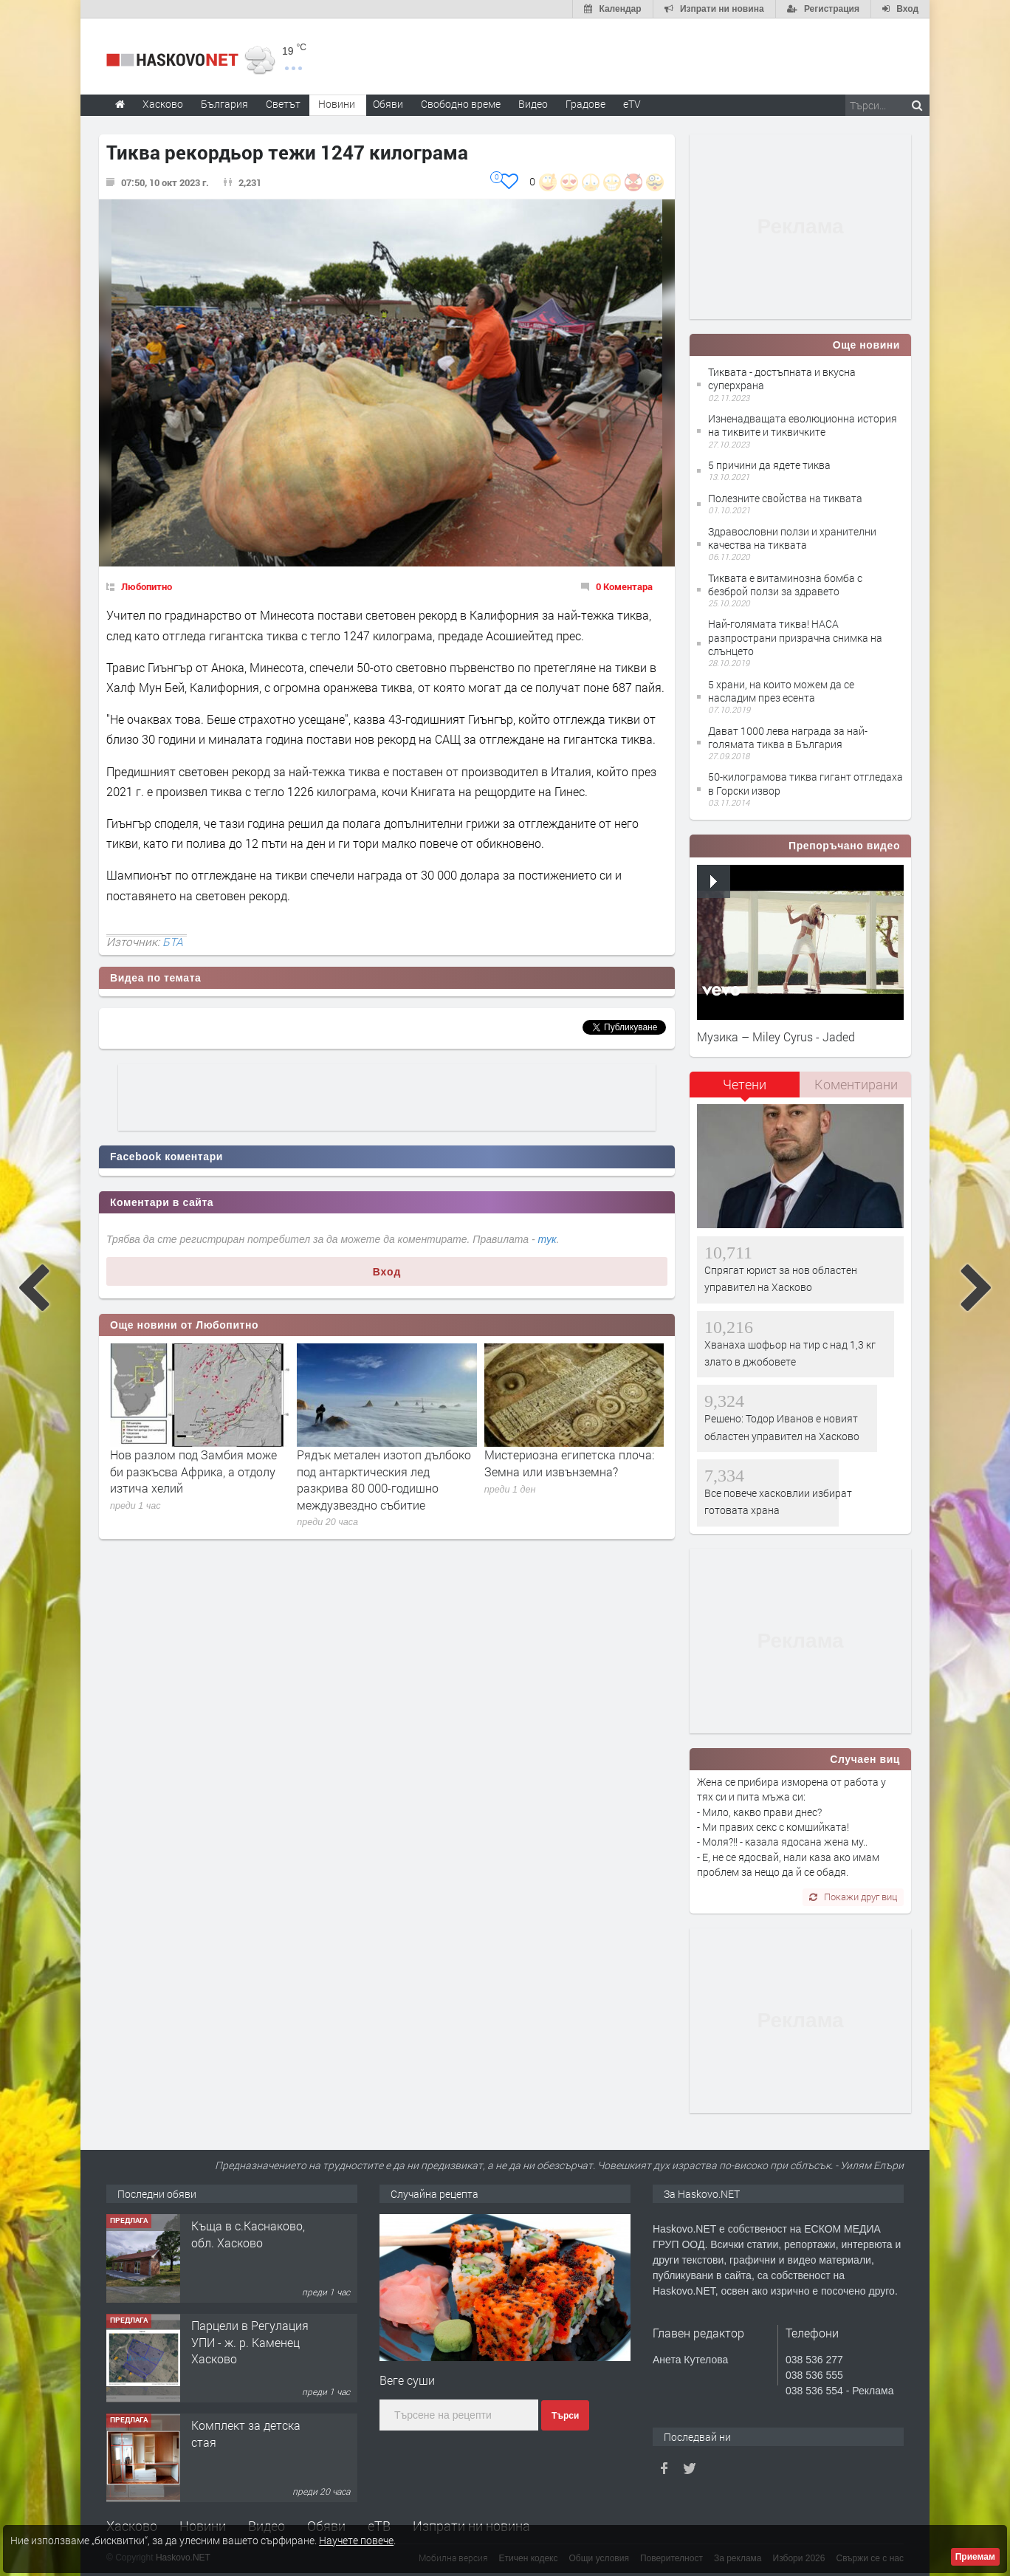 The height and width of the screenshot is (2576, 1010). I want to click on тук, so click(547, 1239).